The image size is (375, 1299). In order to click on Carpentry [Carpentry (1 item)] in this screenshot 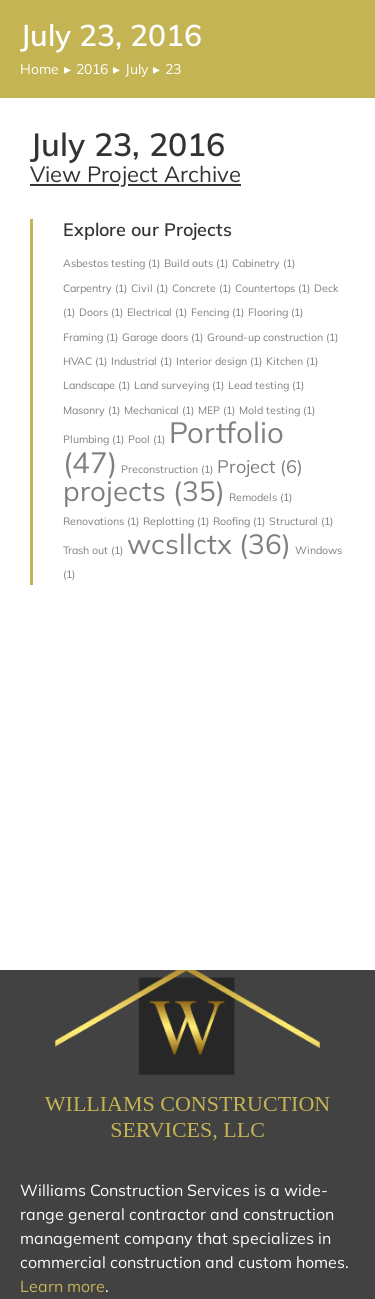, I will do `click(95, 288)`.